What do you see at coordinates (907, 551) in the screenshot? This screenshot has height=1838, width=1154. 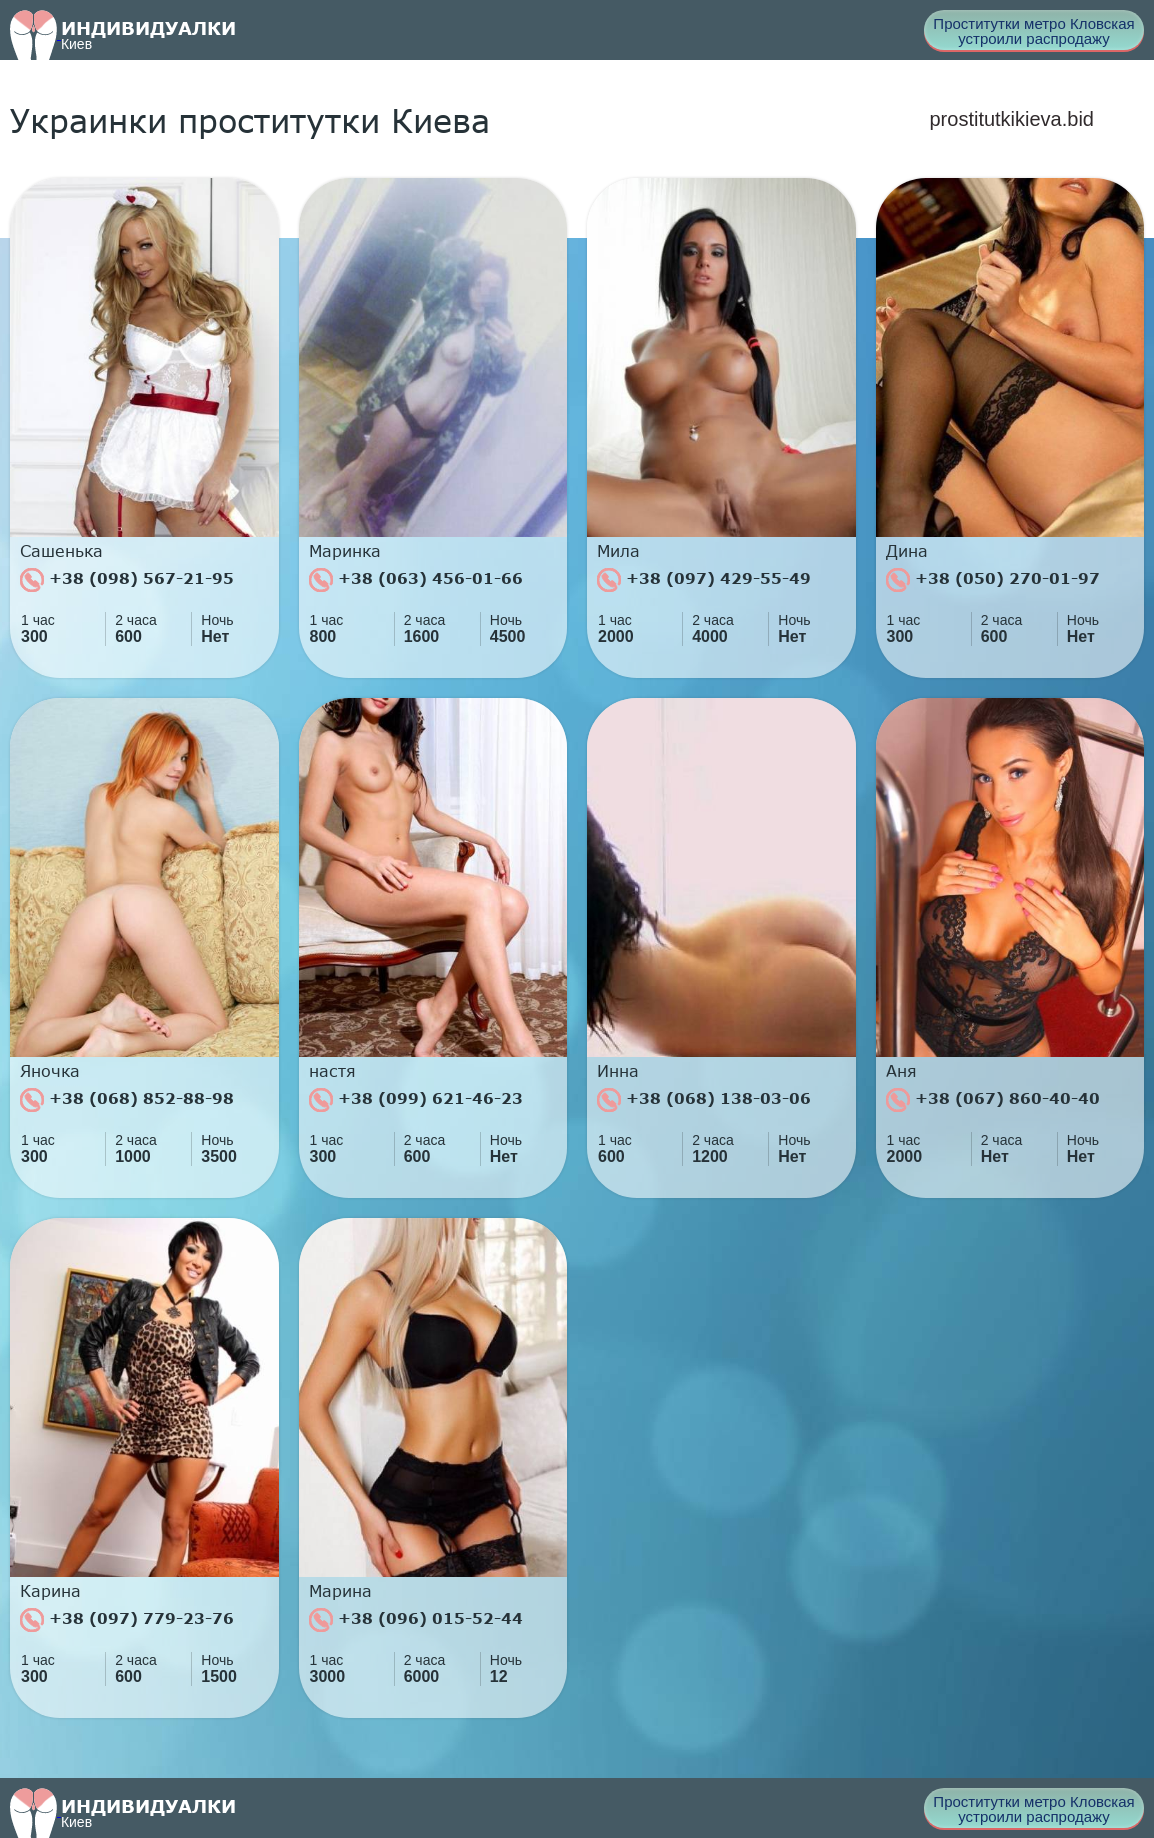 I see `Дина` at bounding box center [907, 551].